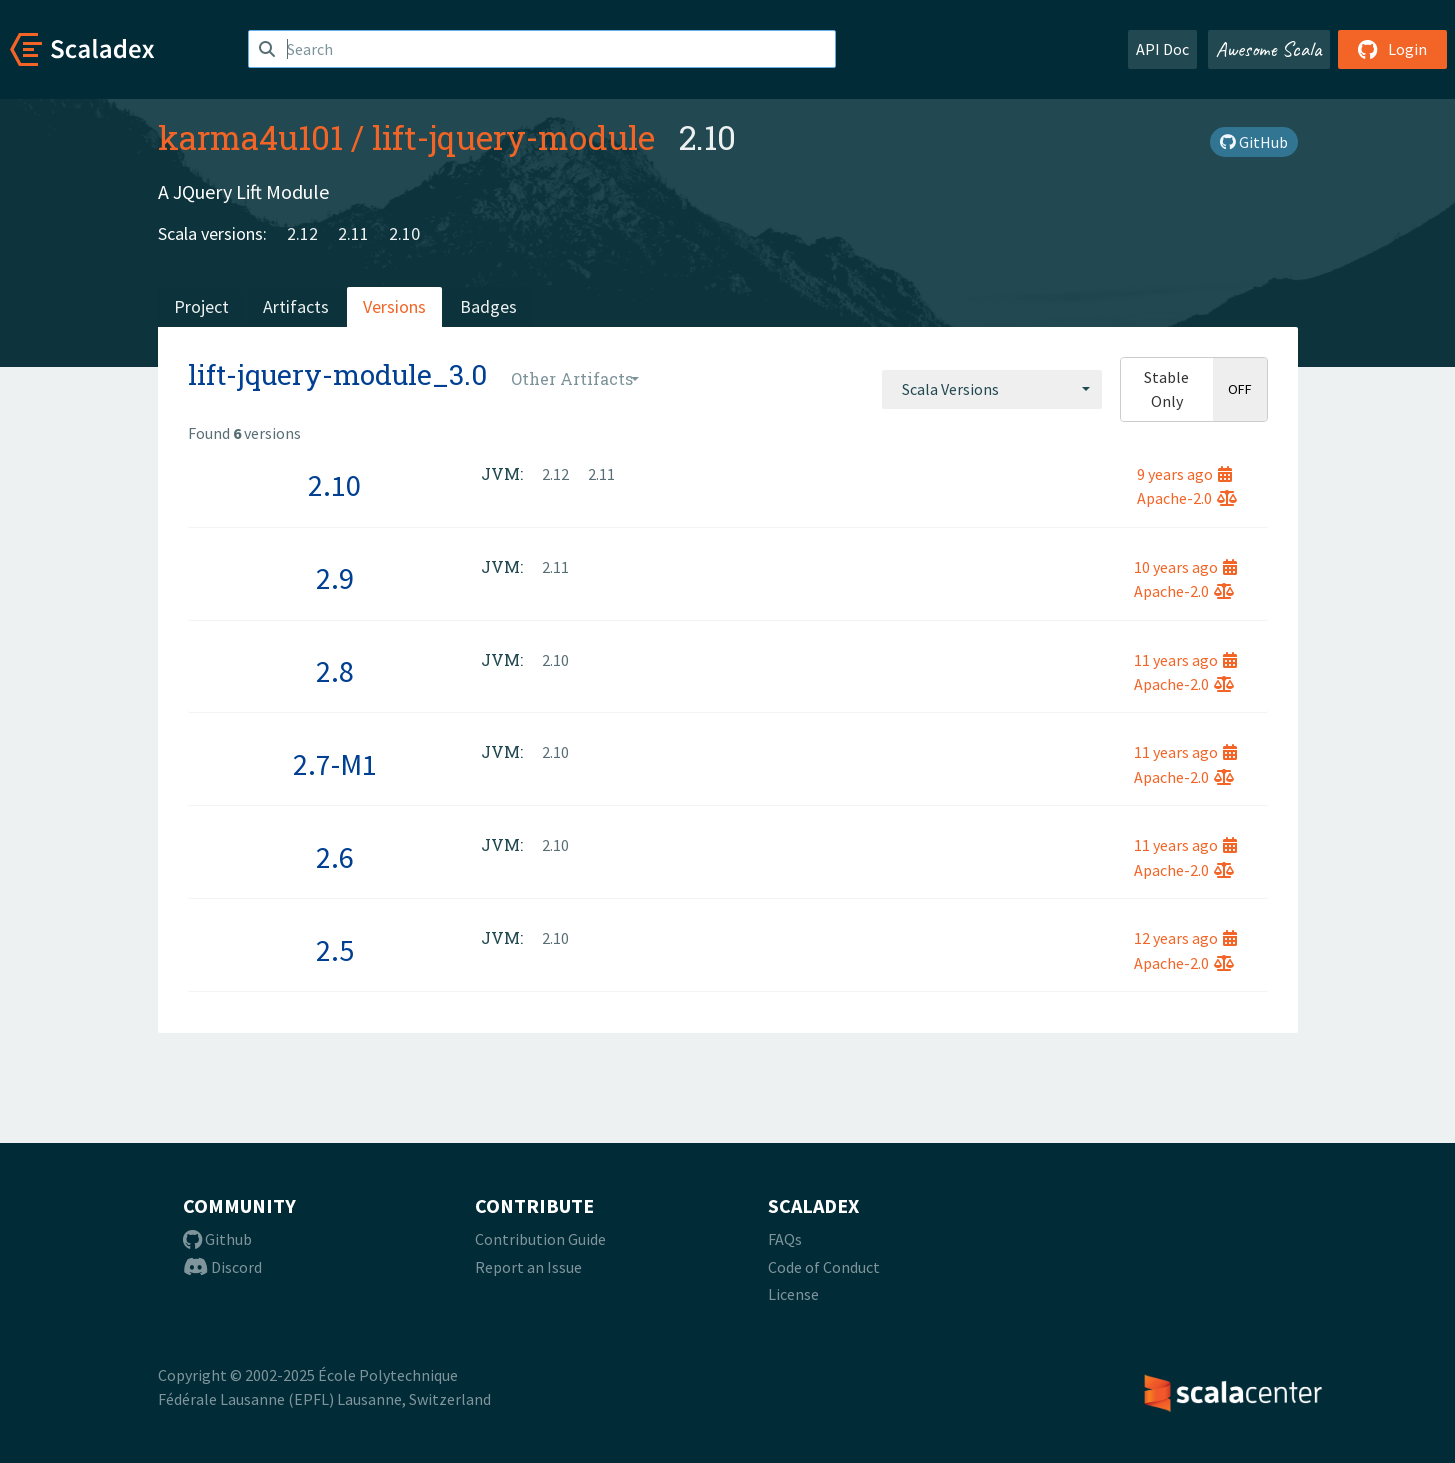 The height and width of the screenshot is (1463, 1455). Describe the element at coordinates (793, 1294) in the screenshot. I see `License` at that location.